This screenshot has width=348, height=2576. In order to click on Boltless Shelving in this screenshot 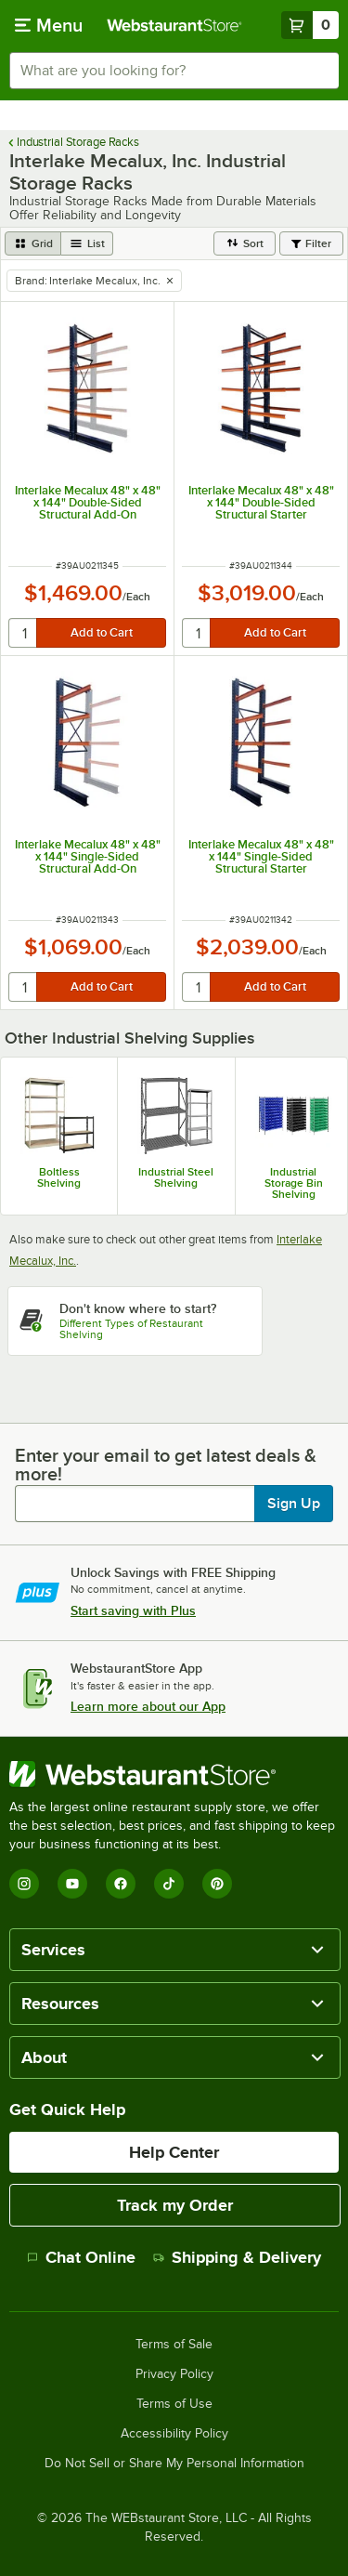, I will do `click(59, 1177)`.